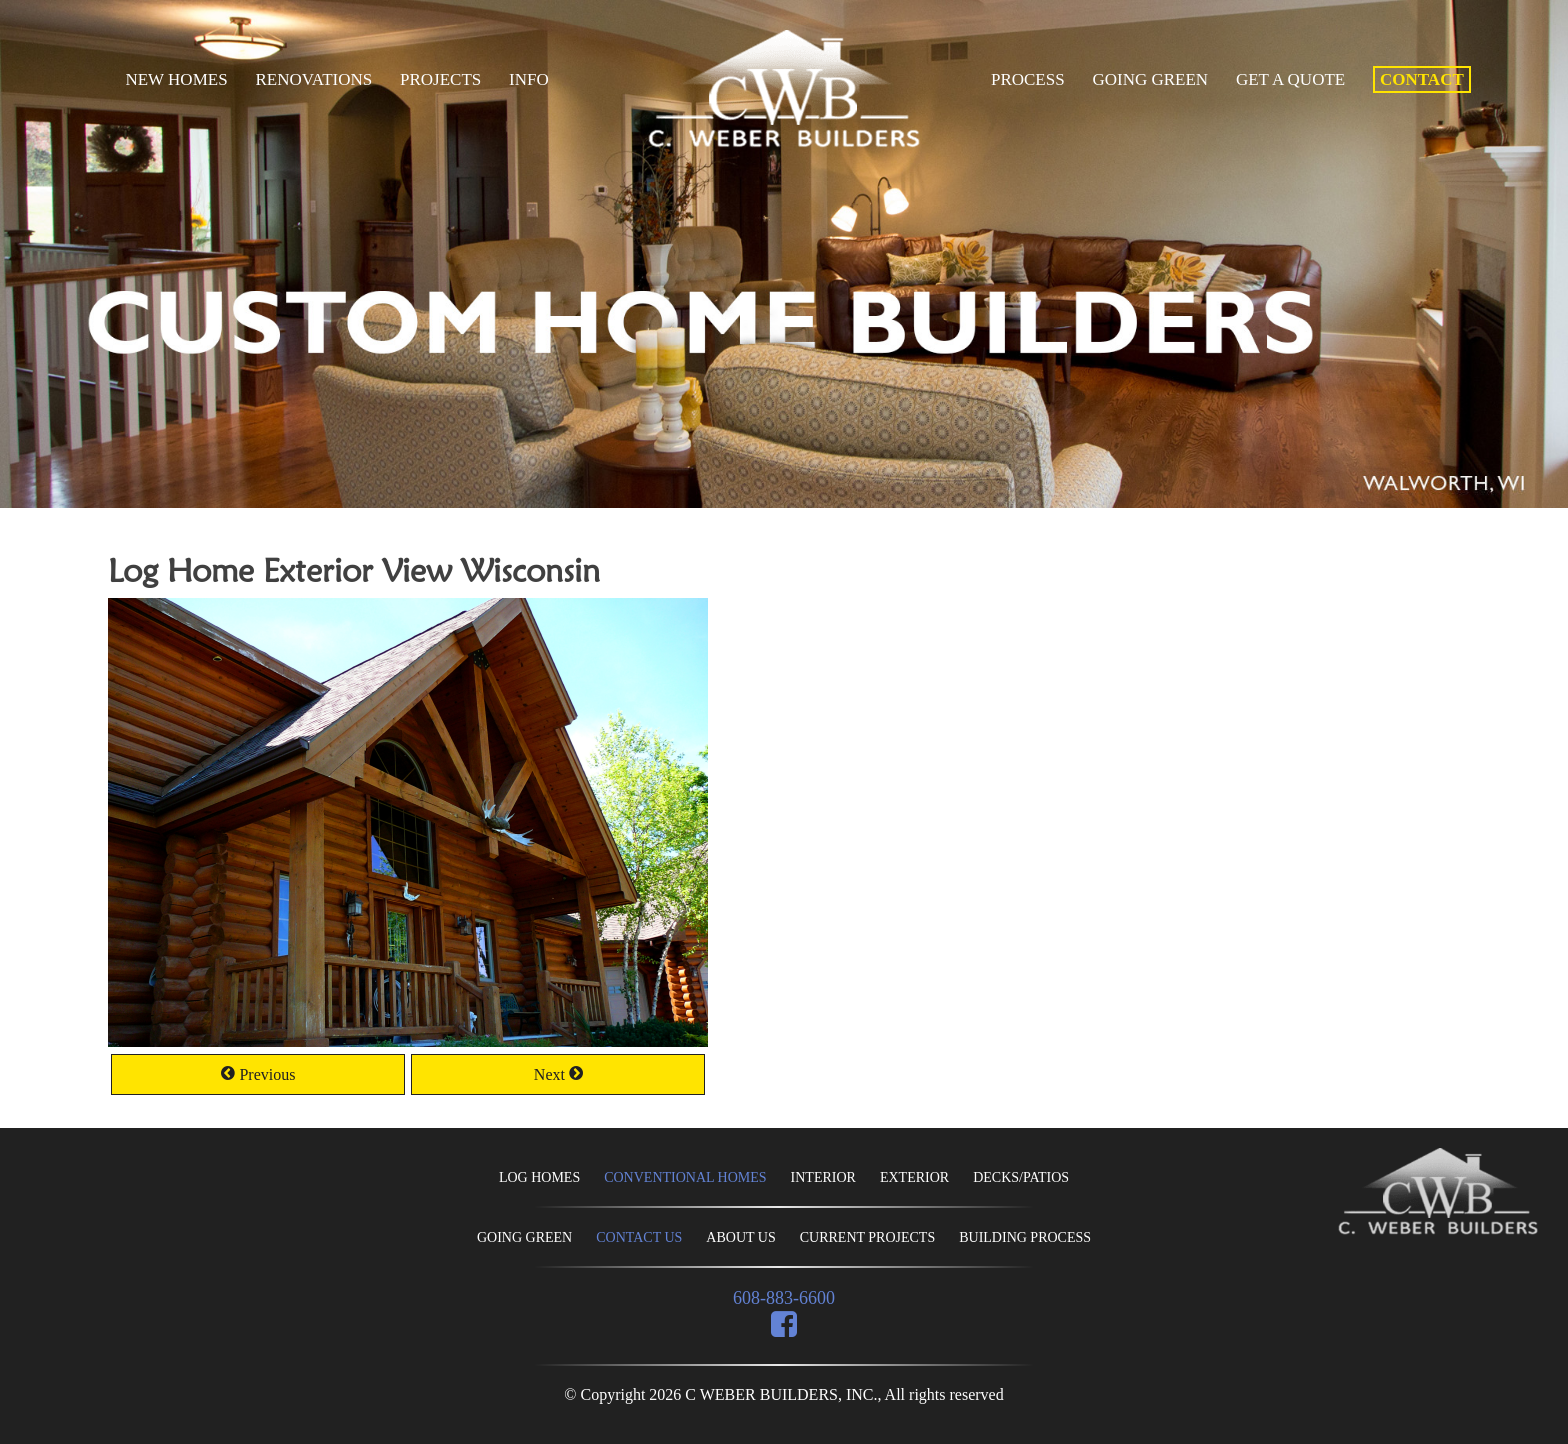  Describe the element at coordinates (868, 1237) in the screenshot. I see `CURRENT PROJECTS` at that location.